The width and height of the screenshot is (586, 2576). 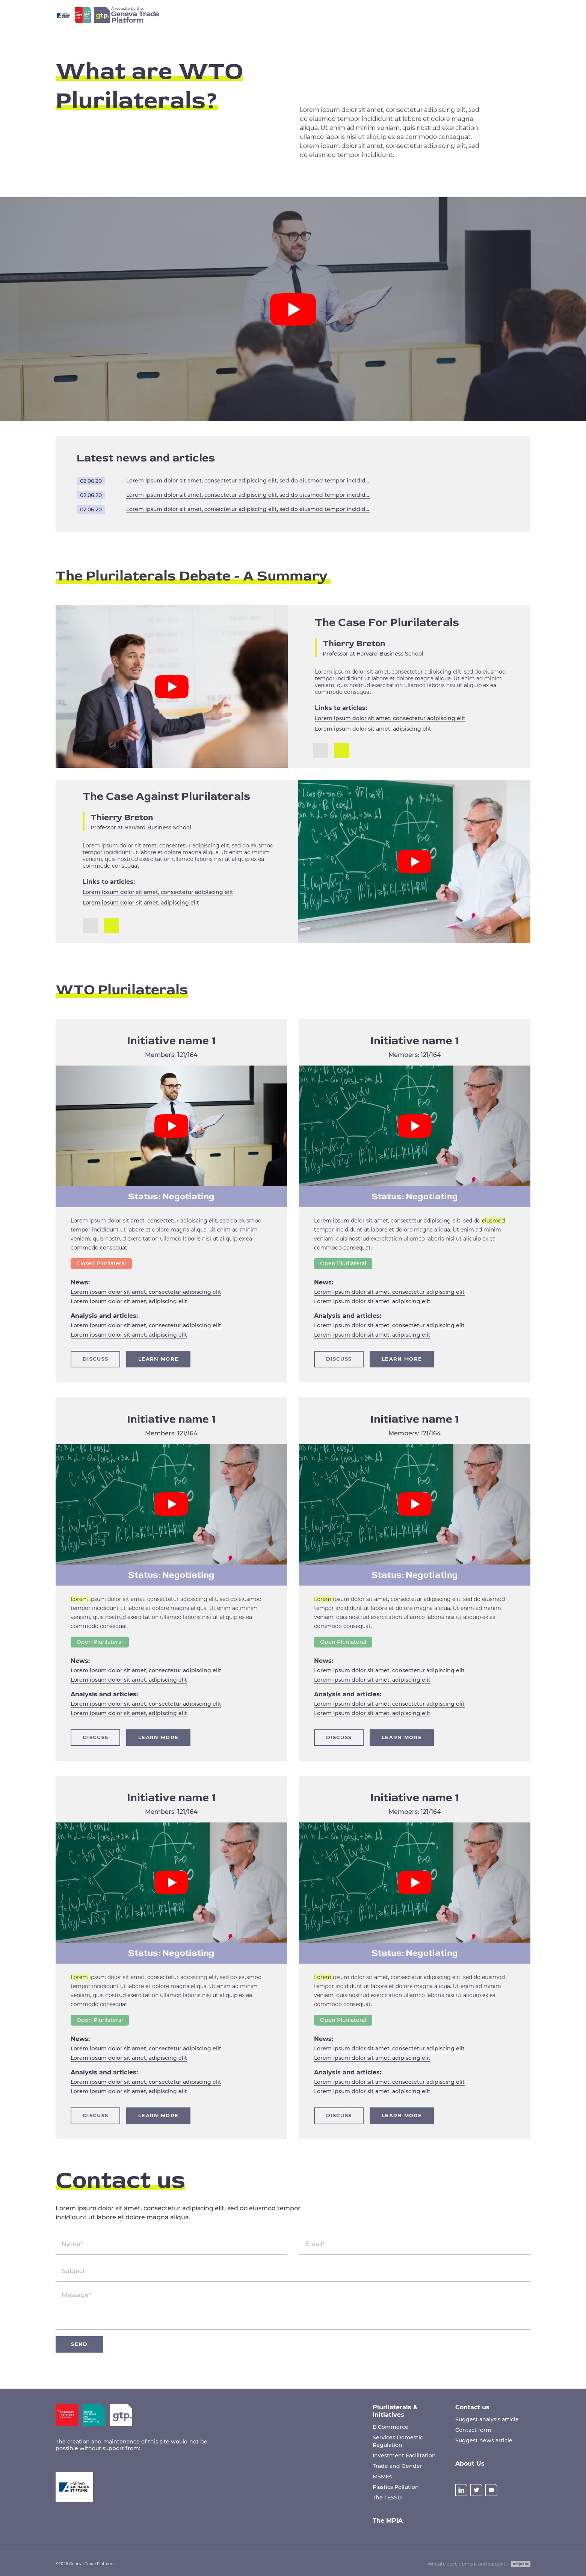 I want to click on E-Commerce, so click(x=390, y=2427).